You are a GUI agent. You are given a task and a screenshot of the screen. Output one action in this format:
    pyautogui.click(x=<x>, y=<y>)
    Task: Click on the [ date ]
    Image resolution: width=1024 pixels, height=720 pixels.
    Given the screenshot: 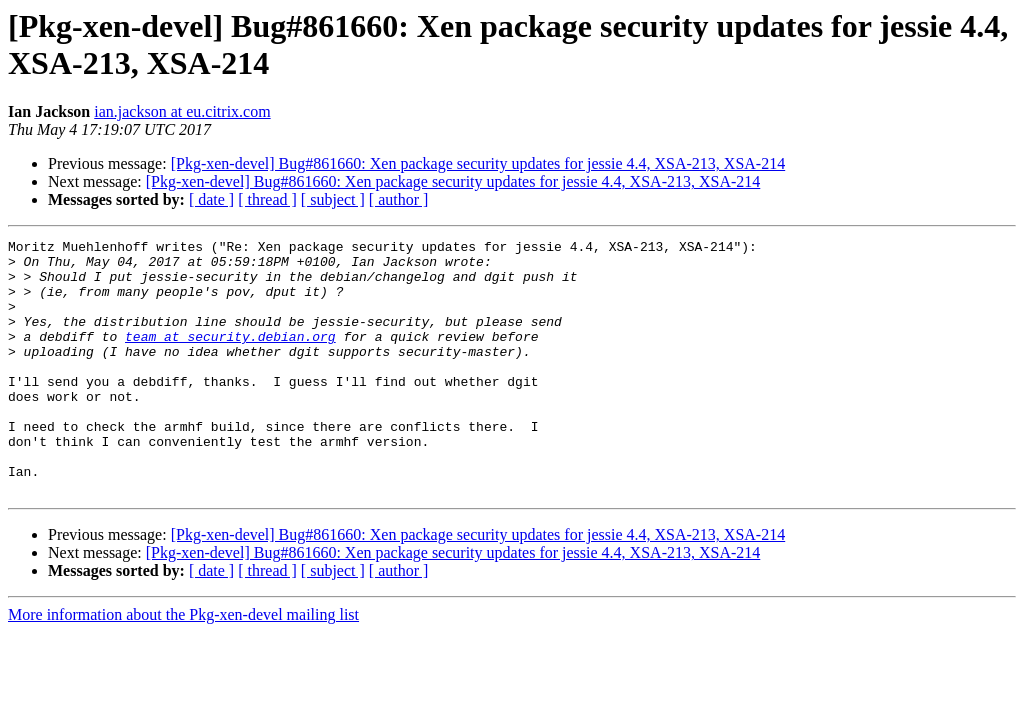 What is the action you would take?
    pyautogui.click(x=211, y=199)
    